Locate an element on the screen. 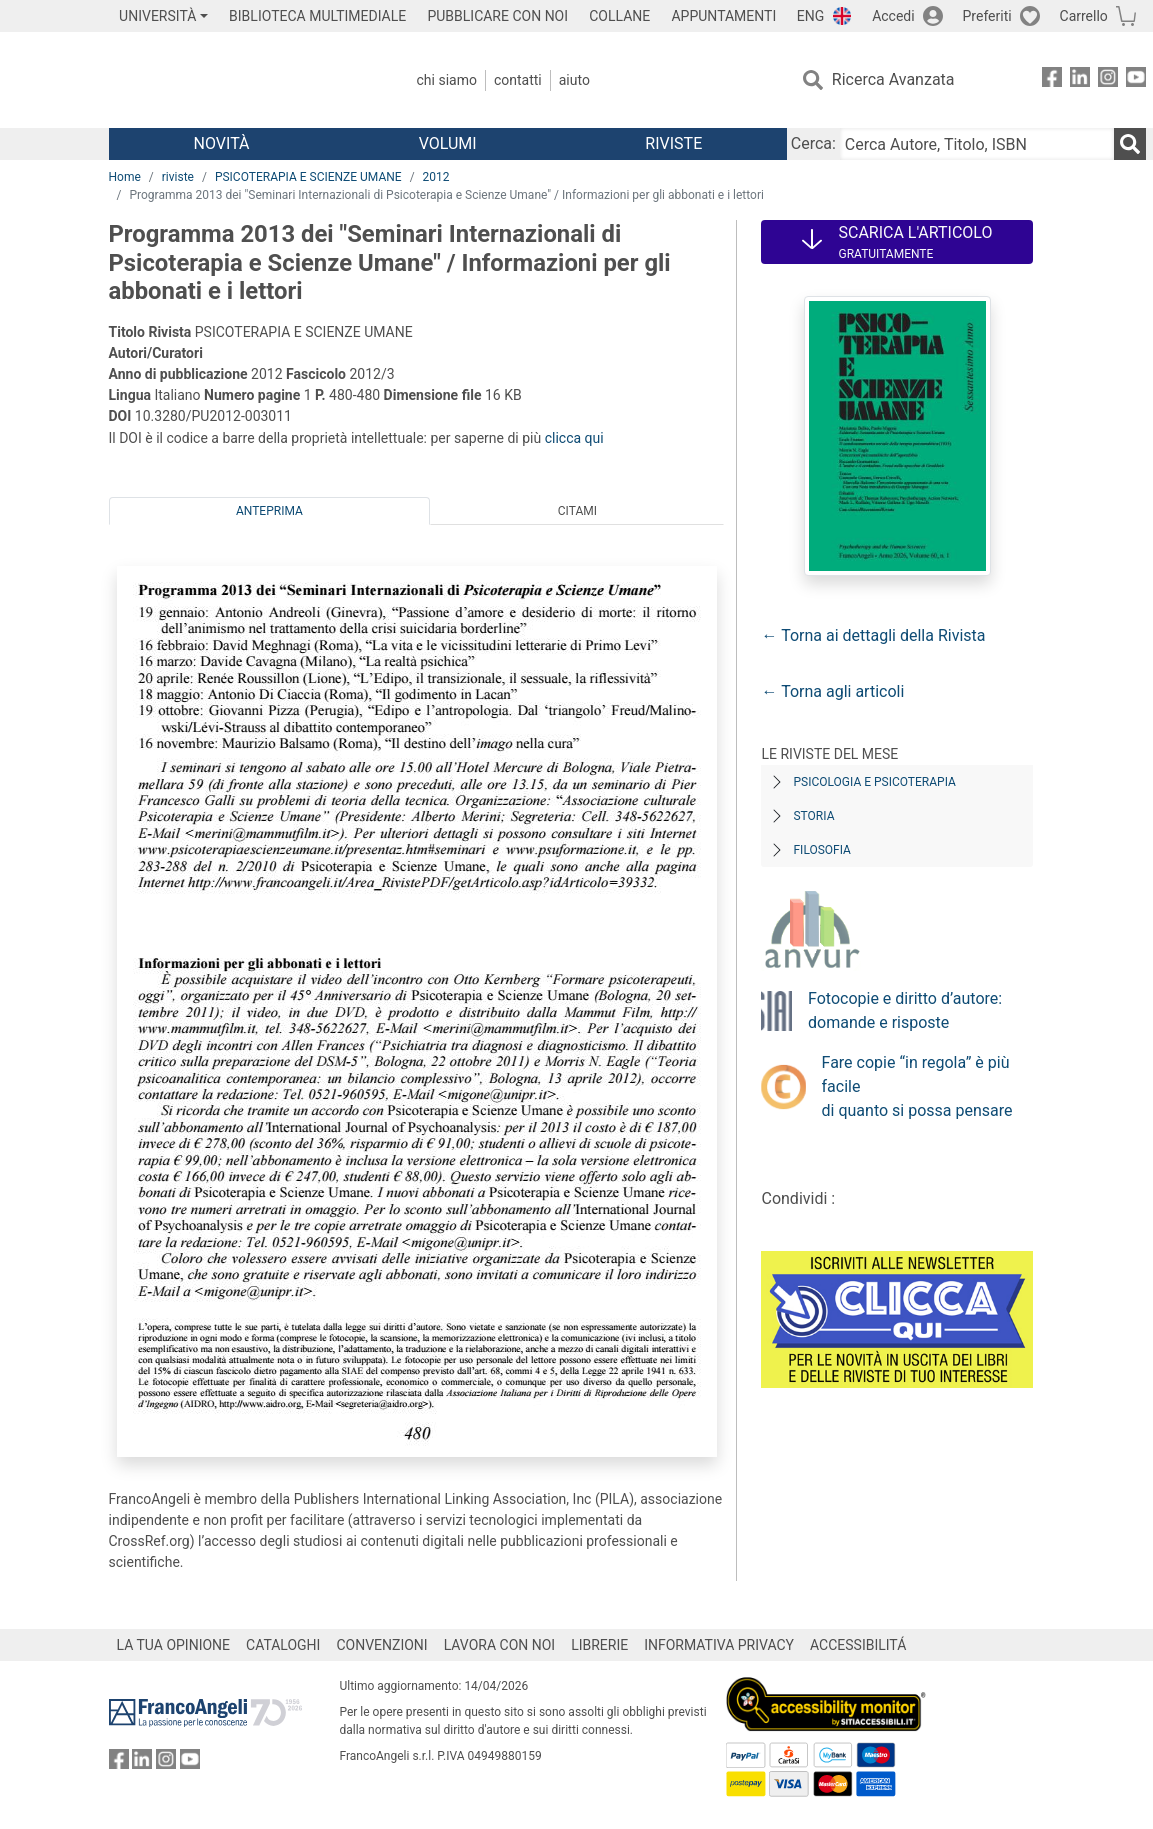 Image resolution: width=1153 pixels, height=1829 pixels. LA TUA OPINIONE is located at coordinates (174, 1645).